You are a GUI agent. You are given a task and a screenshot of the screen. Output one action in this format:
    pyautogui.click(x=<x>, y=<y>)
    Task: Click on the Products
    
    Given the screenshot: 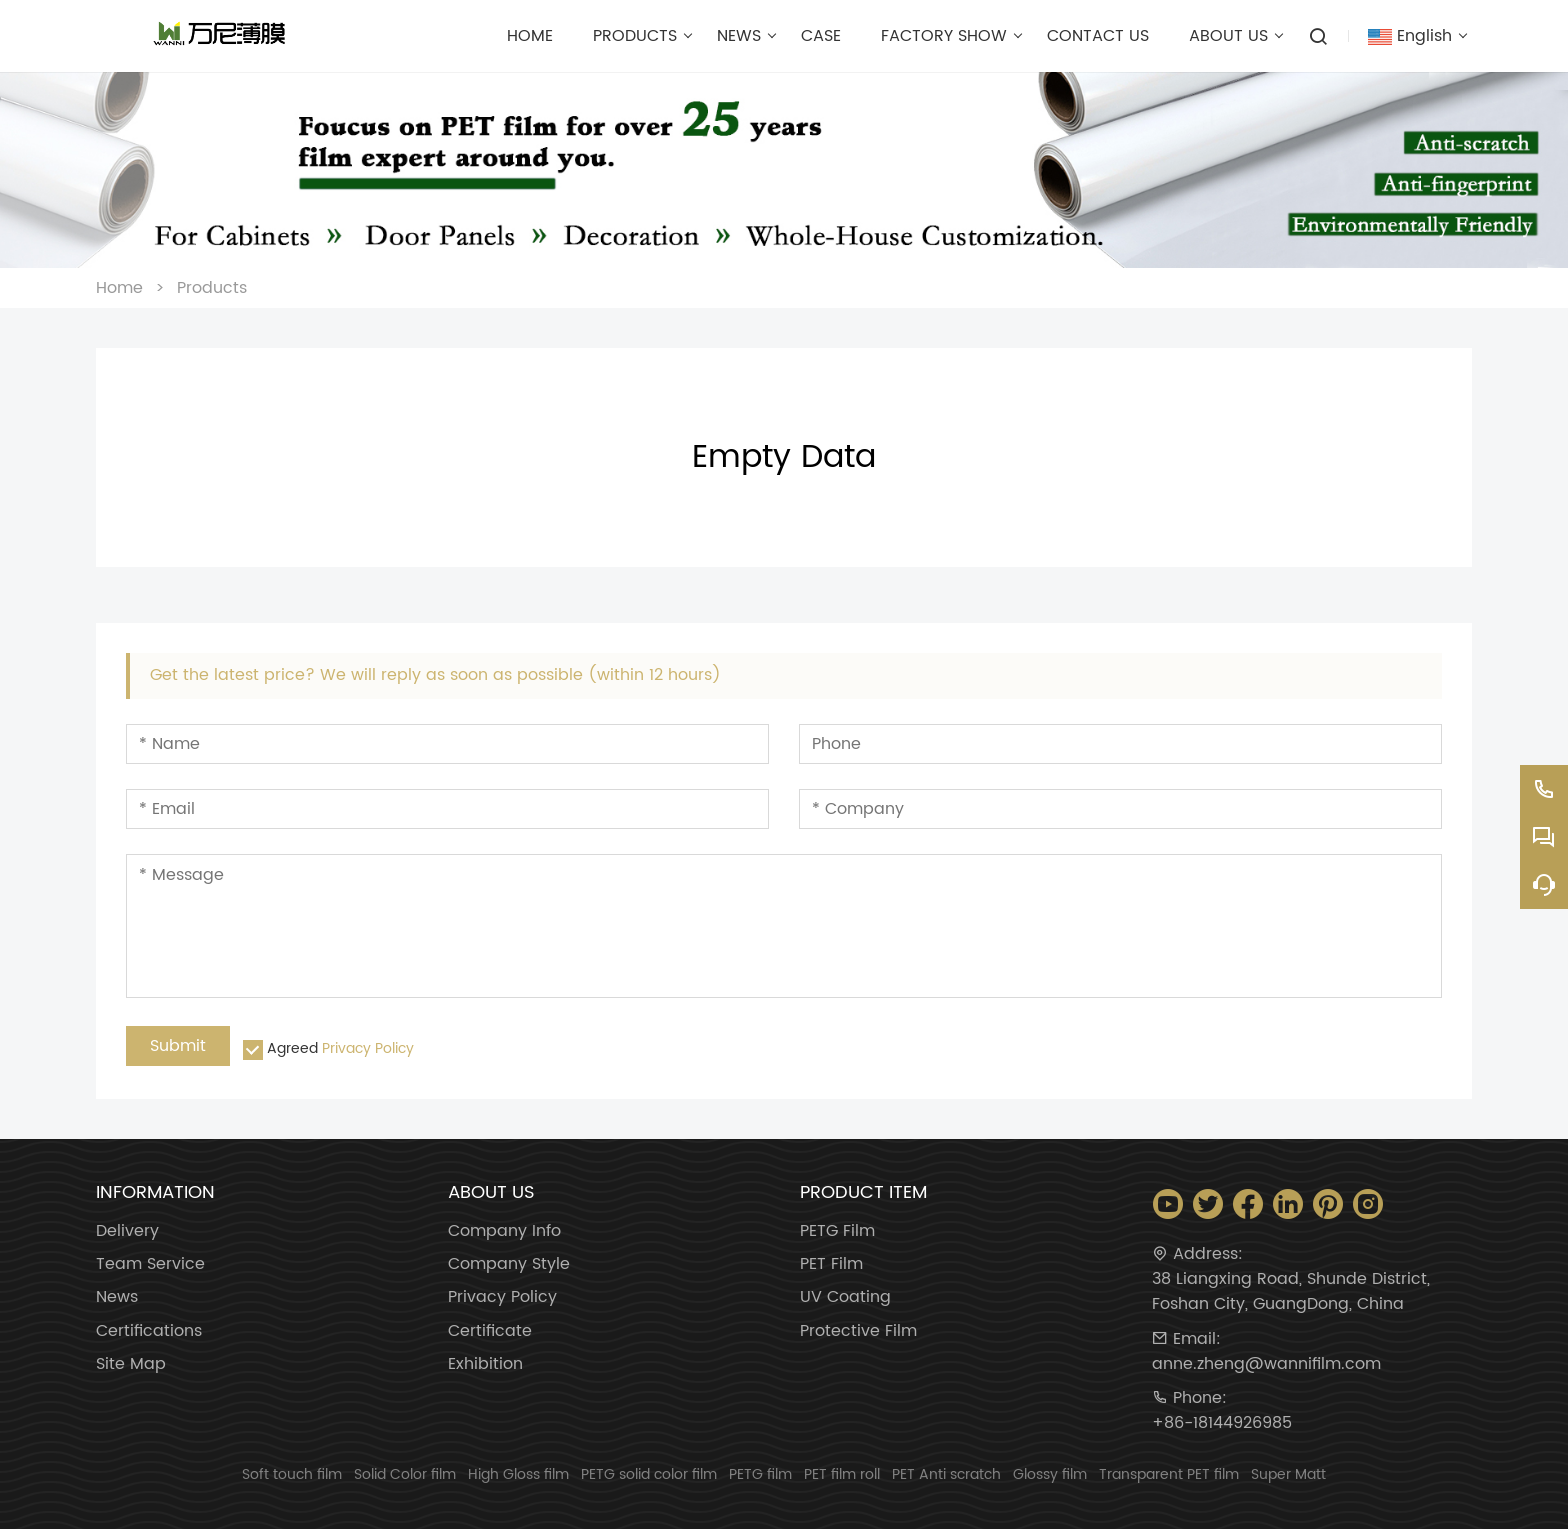 What is the action you would take?
    pyautogui.click(x=212, y=288)
    